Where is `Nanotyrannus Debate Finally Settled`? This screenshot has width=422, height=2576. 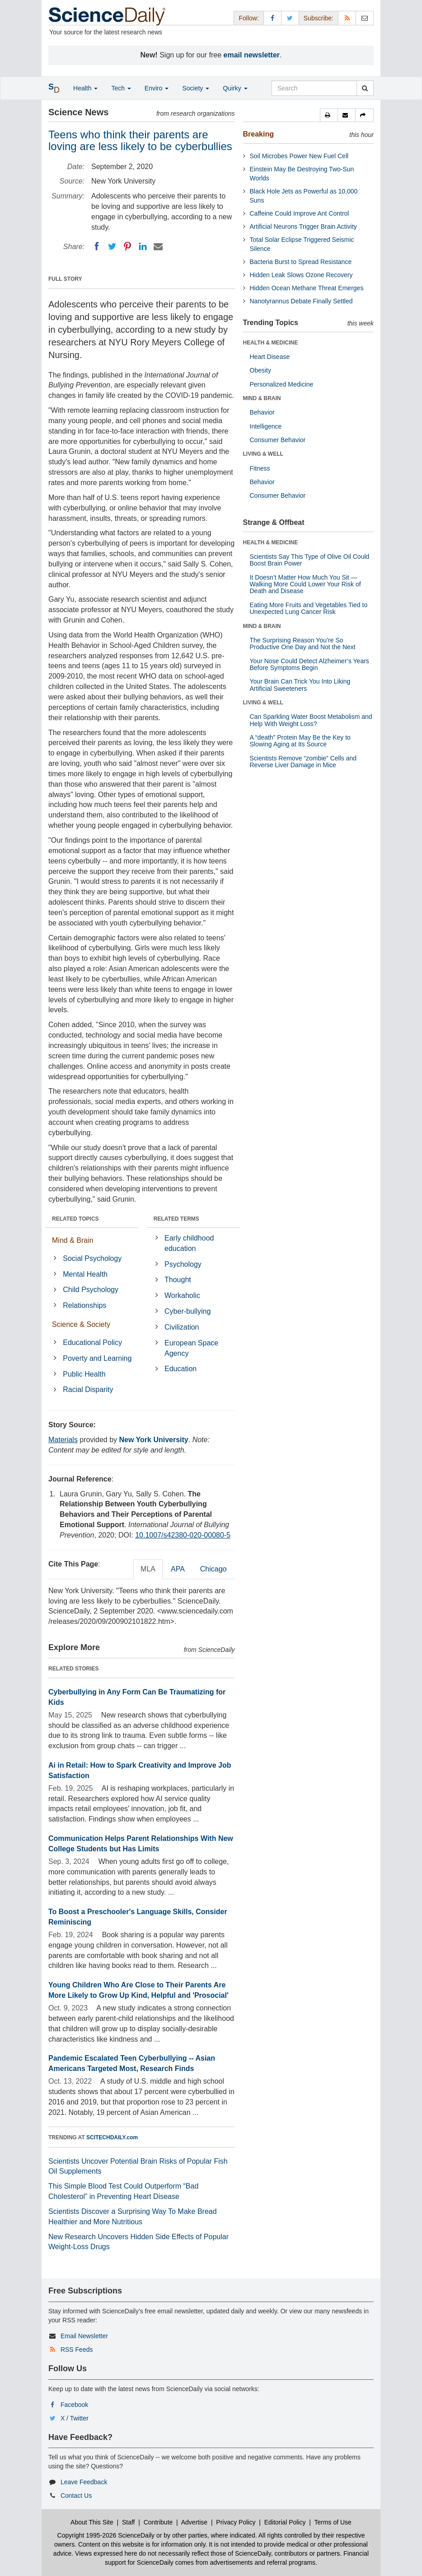
Nanotyrannus Debate Finally Settled is located at coordinates (301, 301).